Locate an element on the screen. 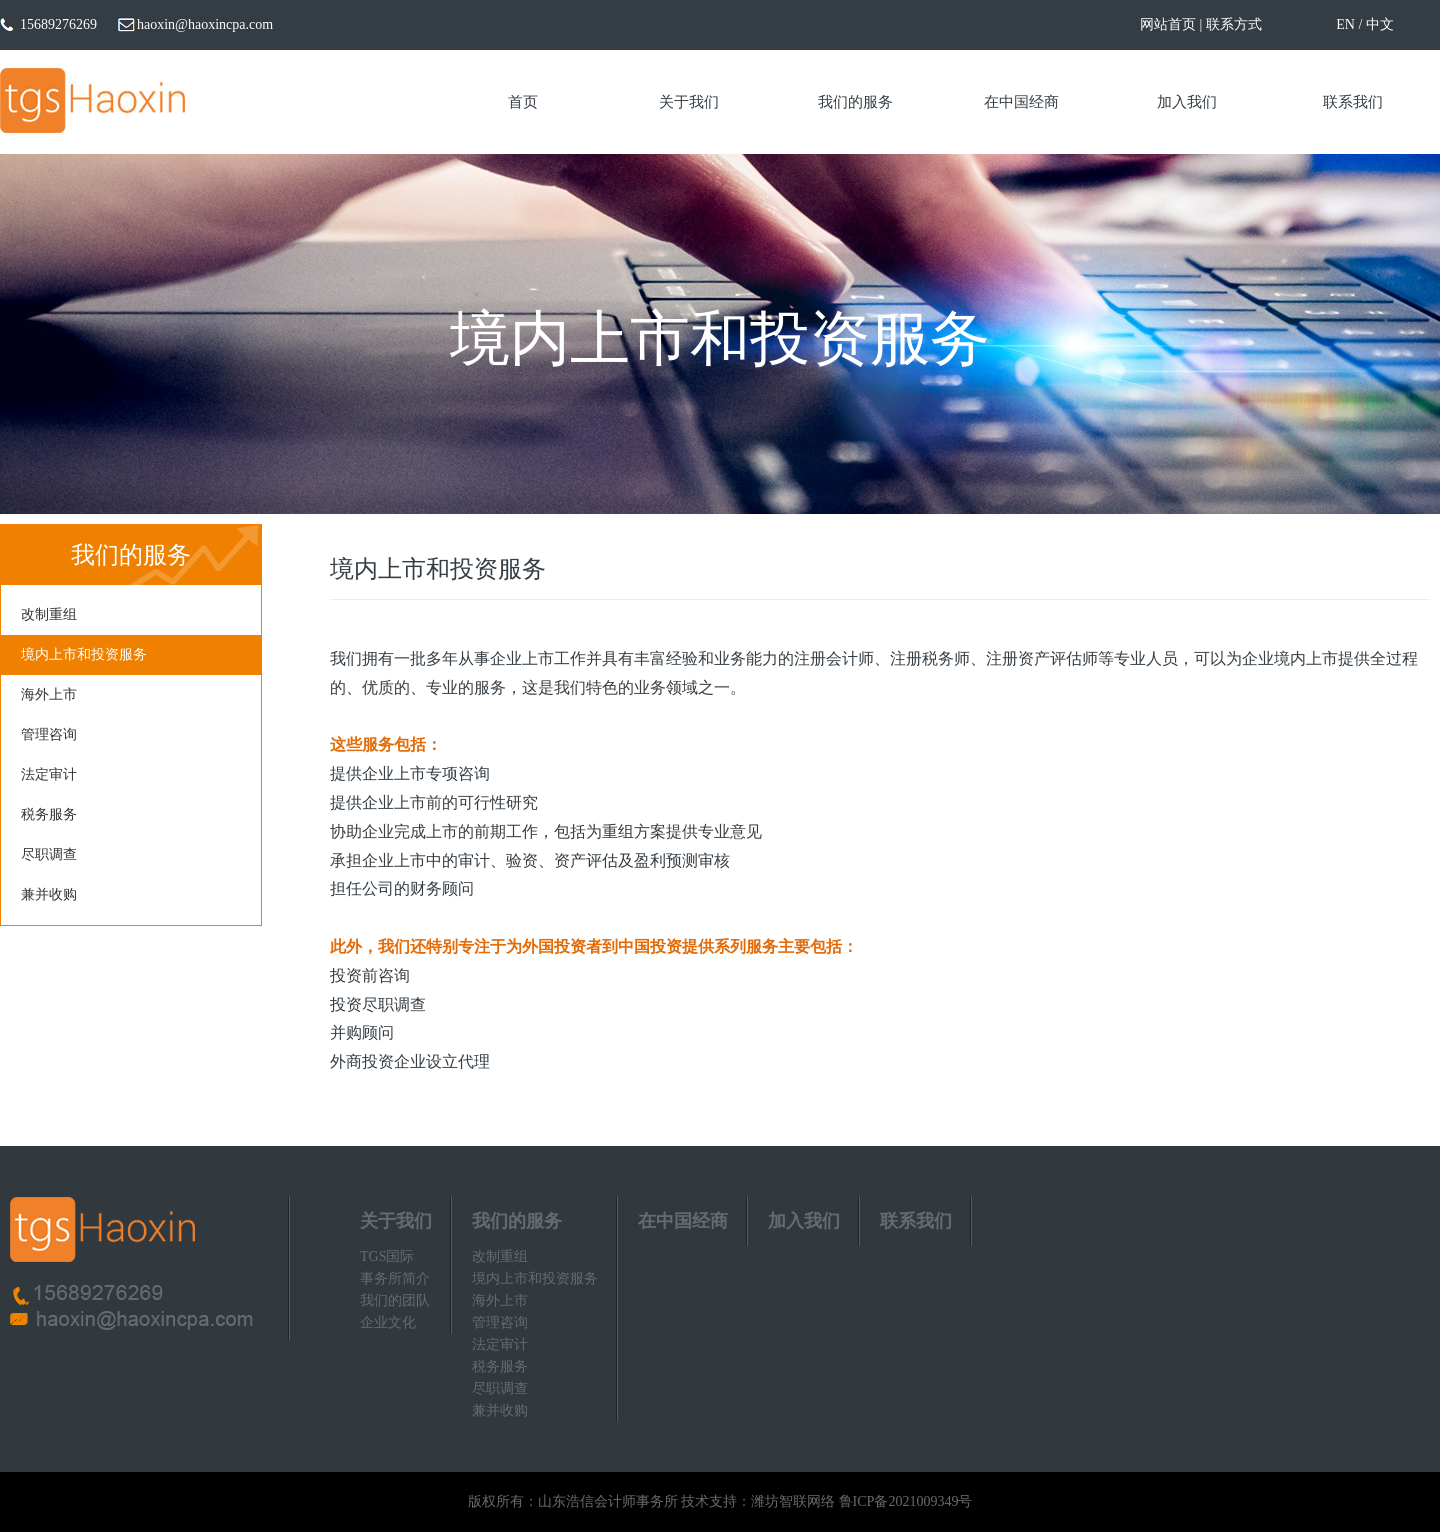 This screenshot has height=1532, width=1440. 关于我们 is located at coordinates (689, 102).